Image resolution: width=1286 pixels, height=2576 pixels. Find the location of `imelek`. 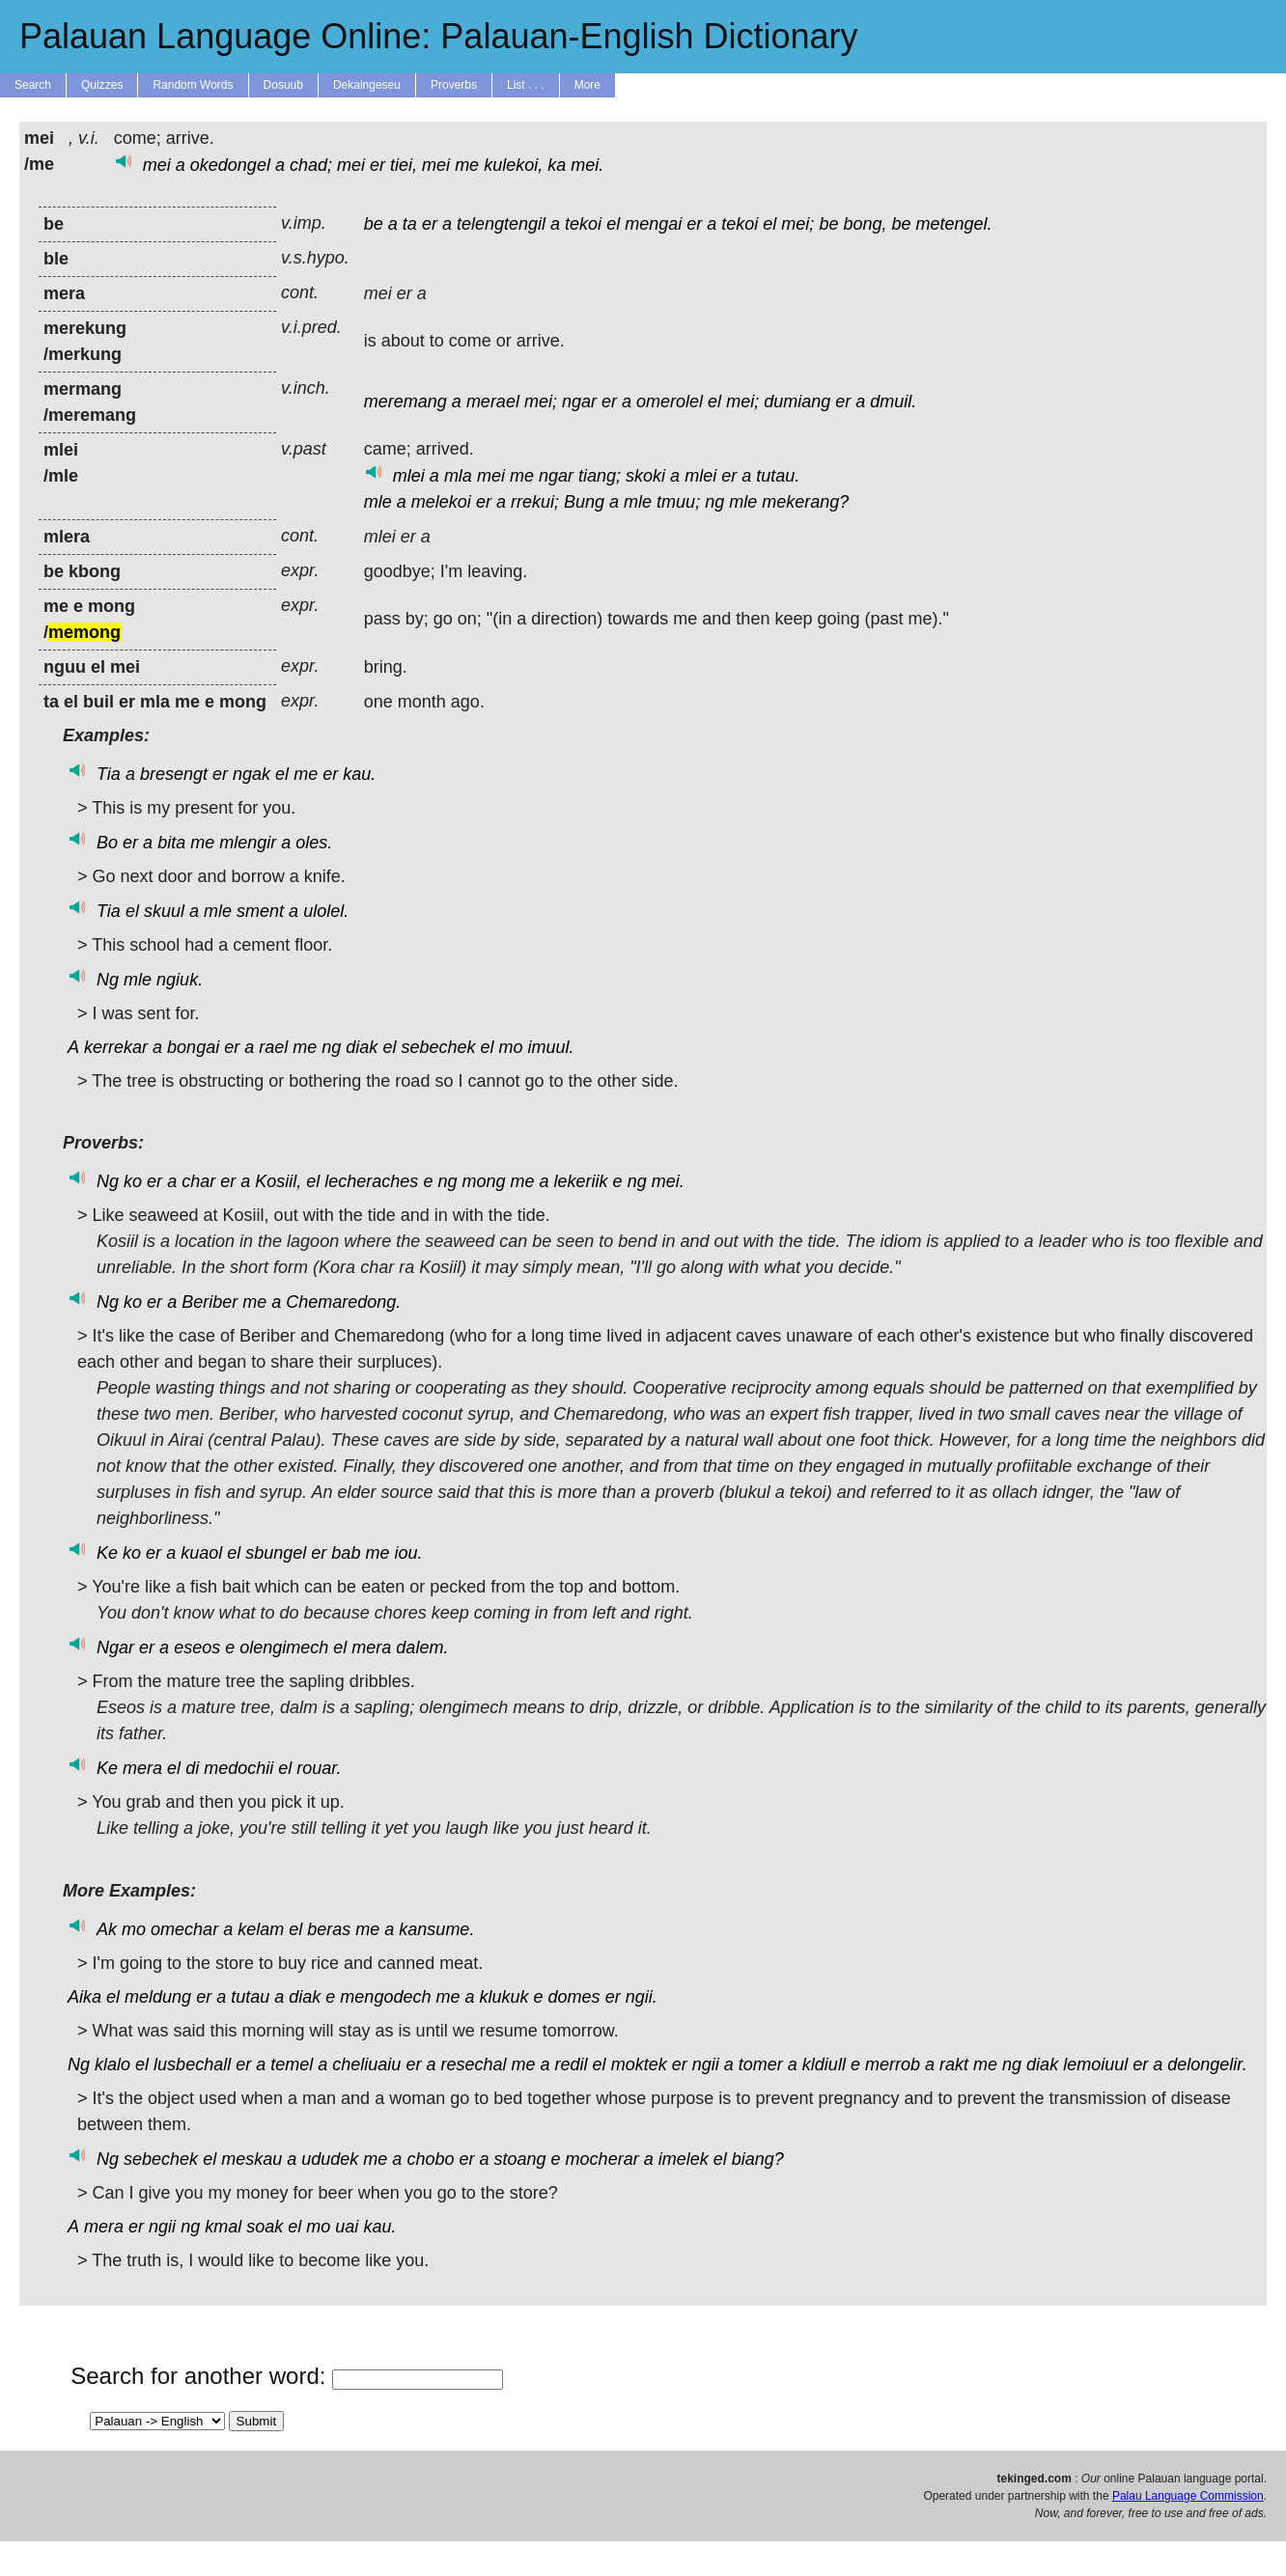

imelek is located at coordinates (683, 2159).